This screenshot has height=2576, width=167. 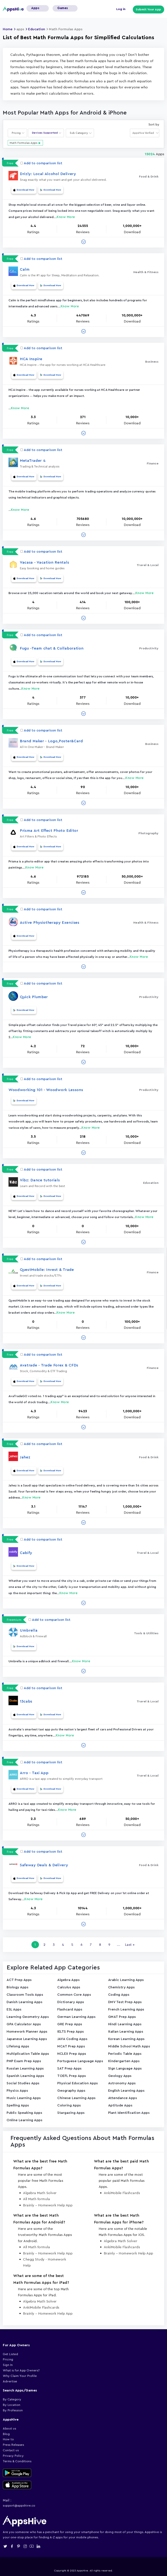 I want to click on Online Learning Apps, so click(x=24, y=2119).